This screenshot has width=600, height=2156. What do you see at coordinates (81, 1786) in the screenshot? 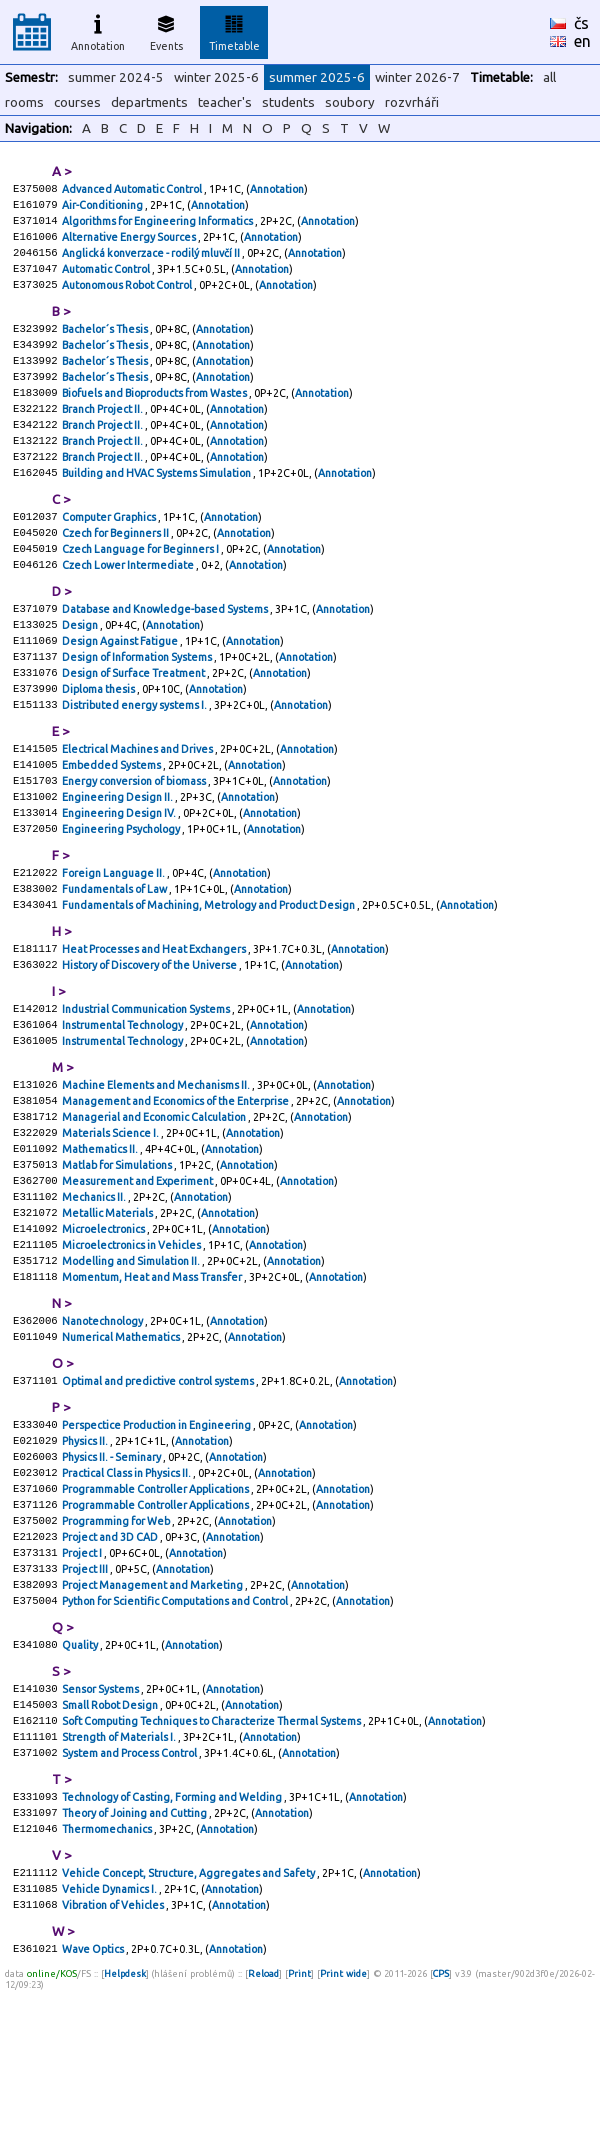
I see `Quality` at bounding box center [81, 1786].